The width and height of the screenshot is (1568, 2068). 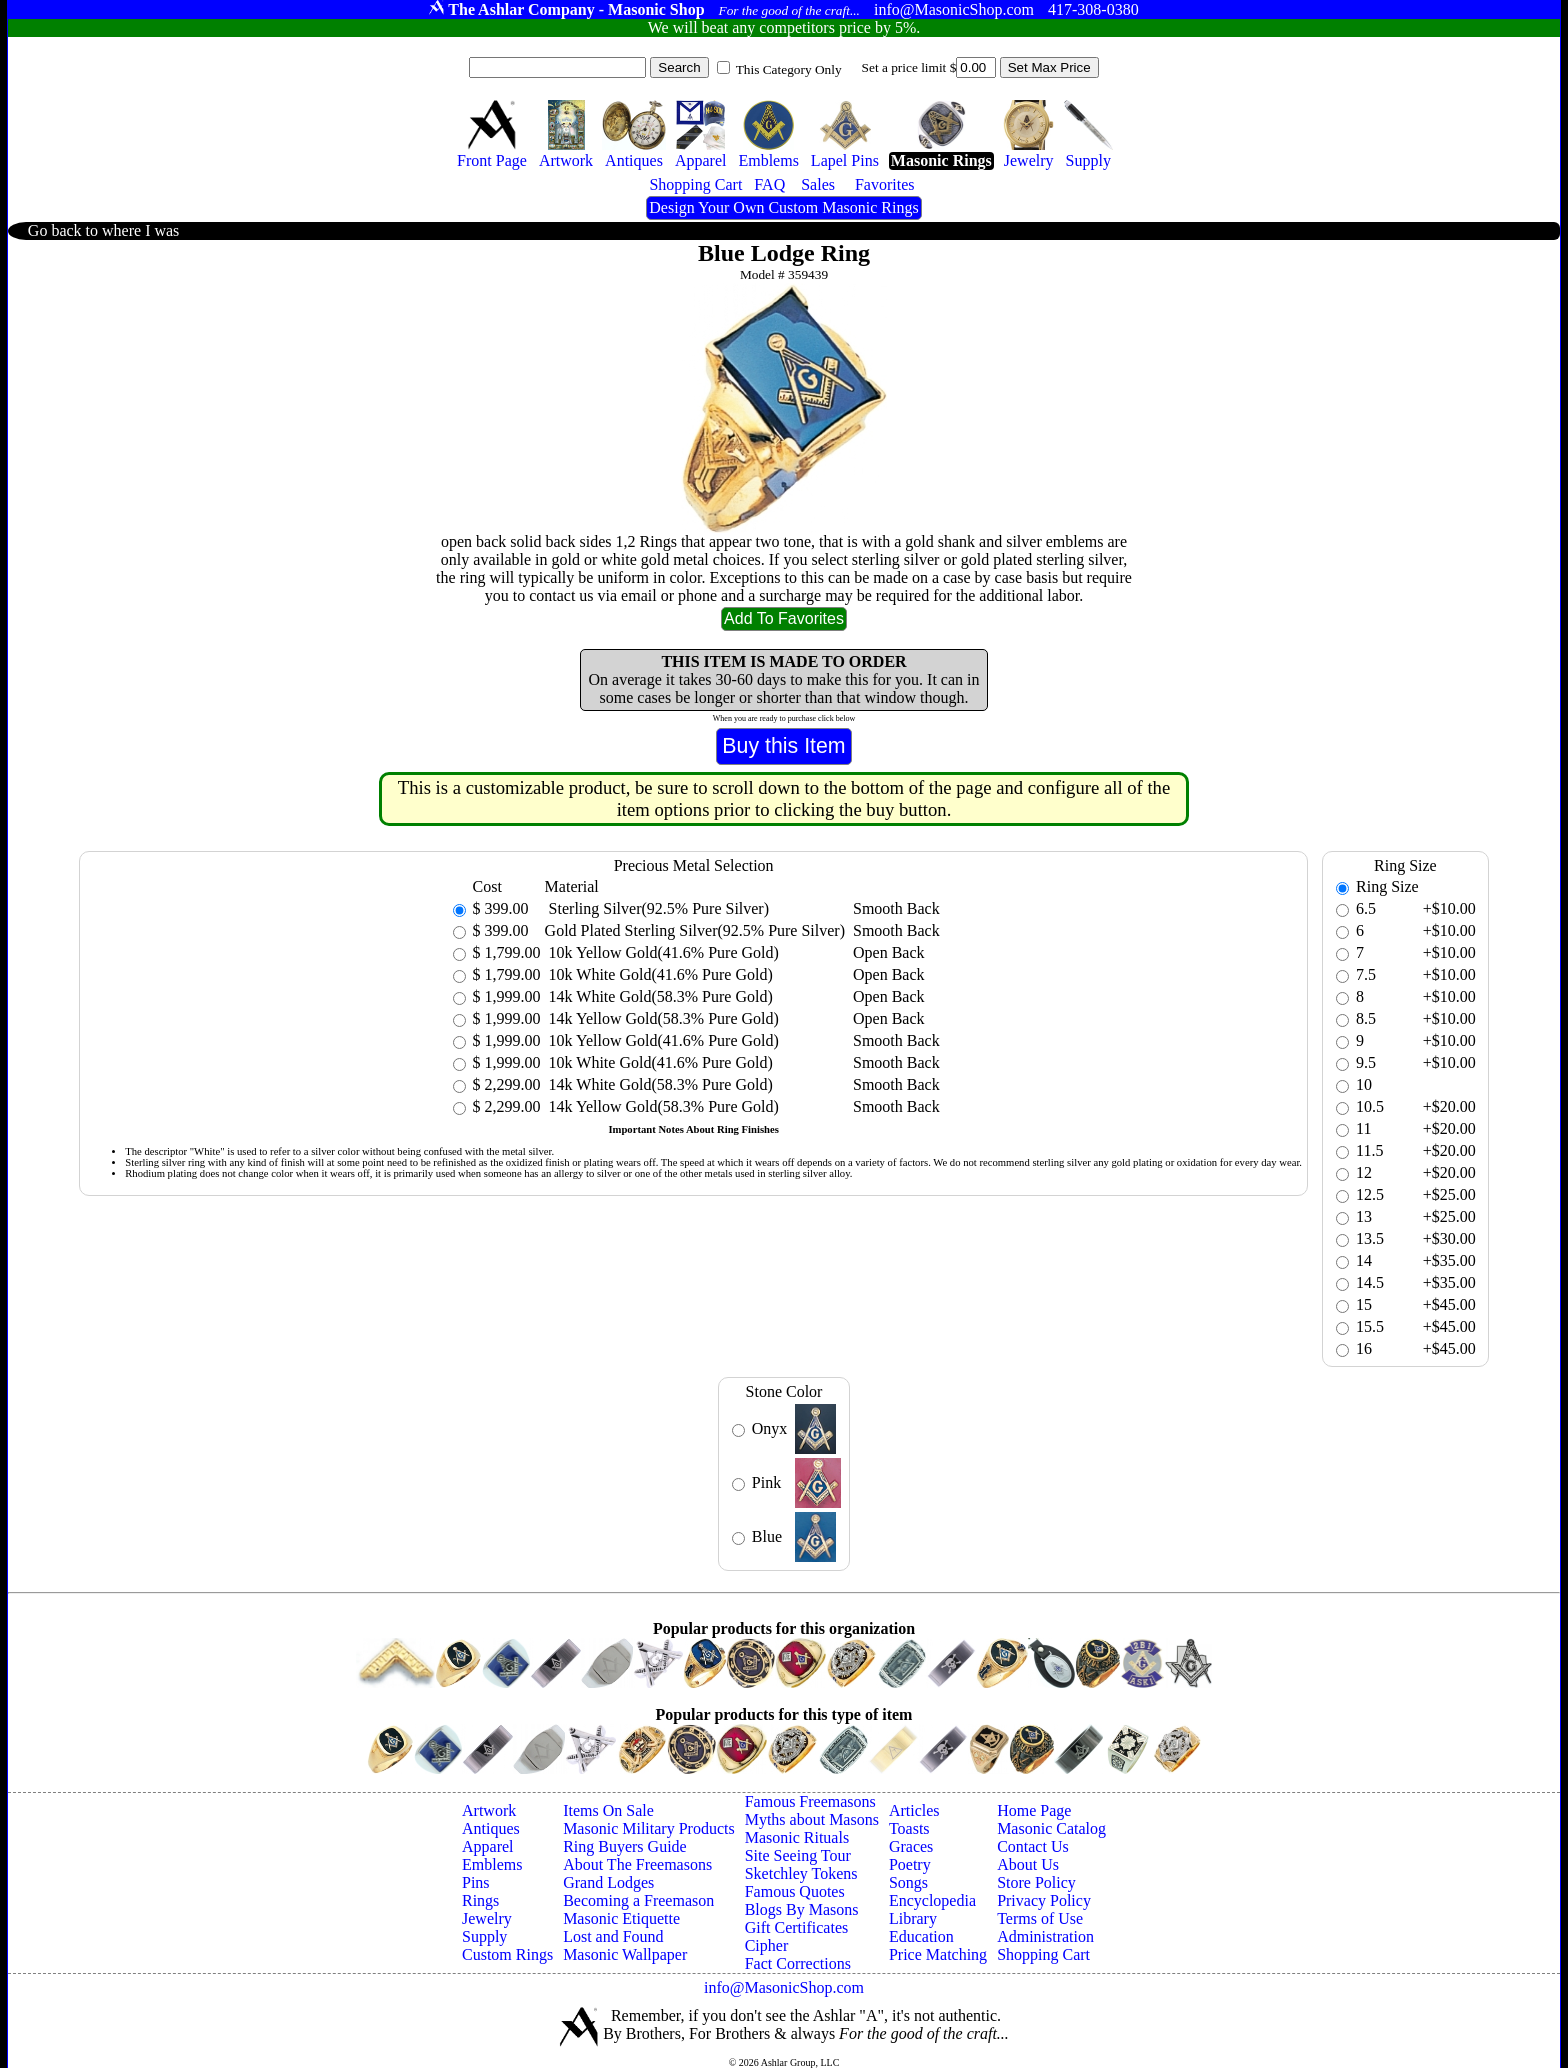 What do you see at coordinates (487, 1918) in the screenshot?
I see `Jewelry` at bounding box center [487, 1918].